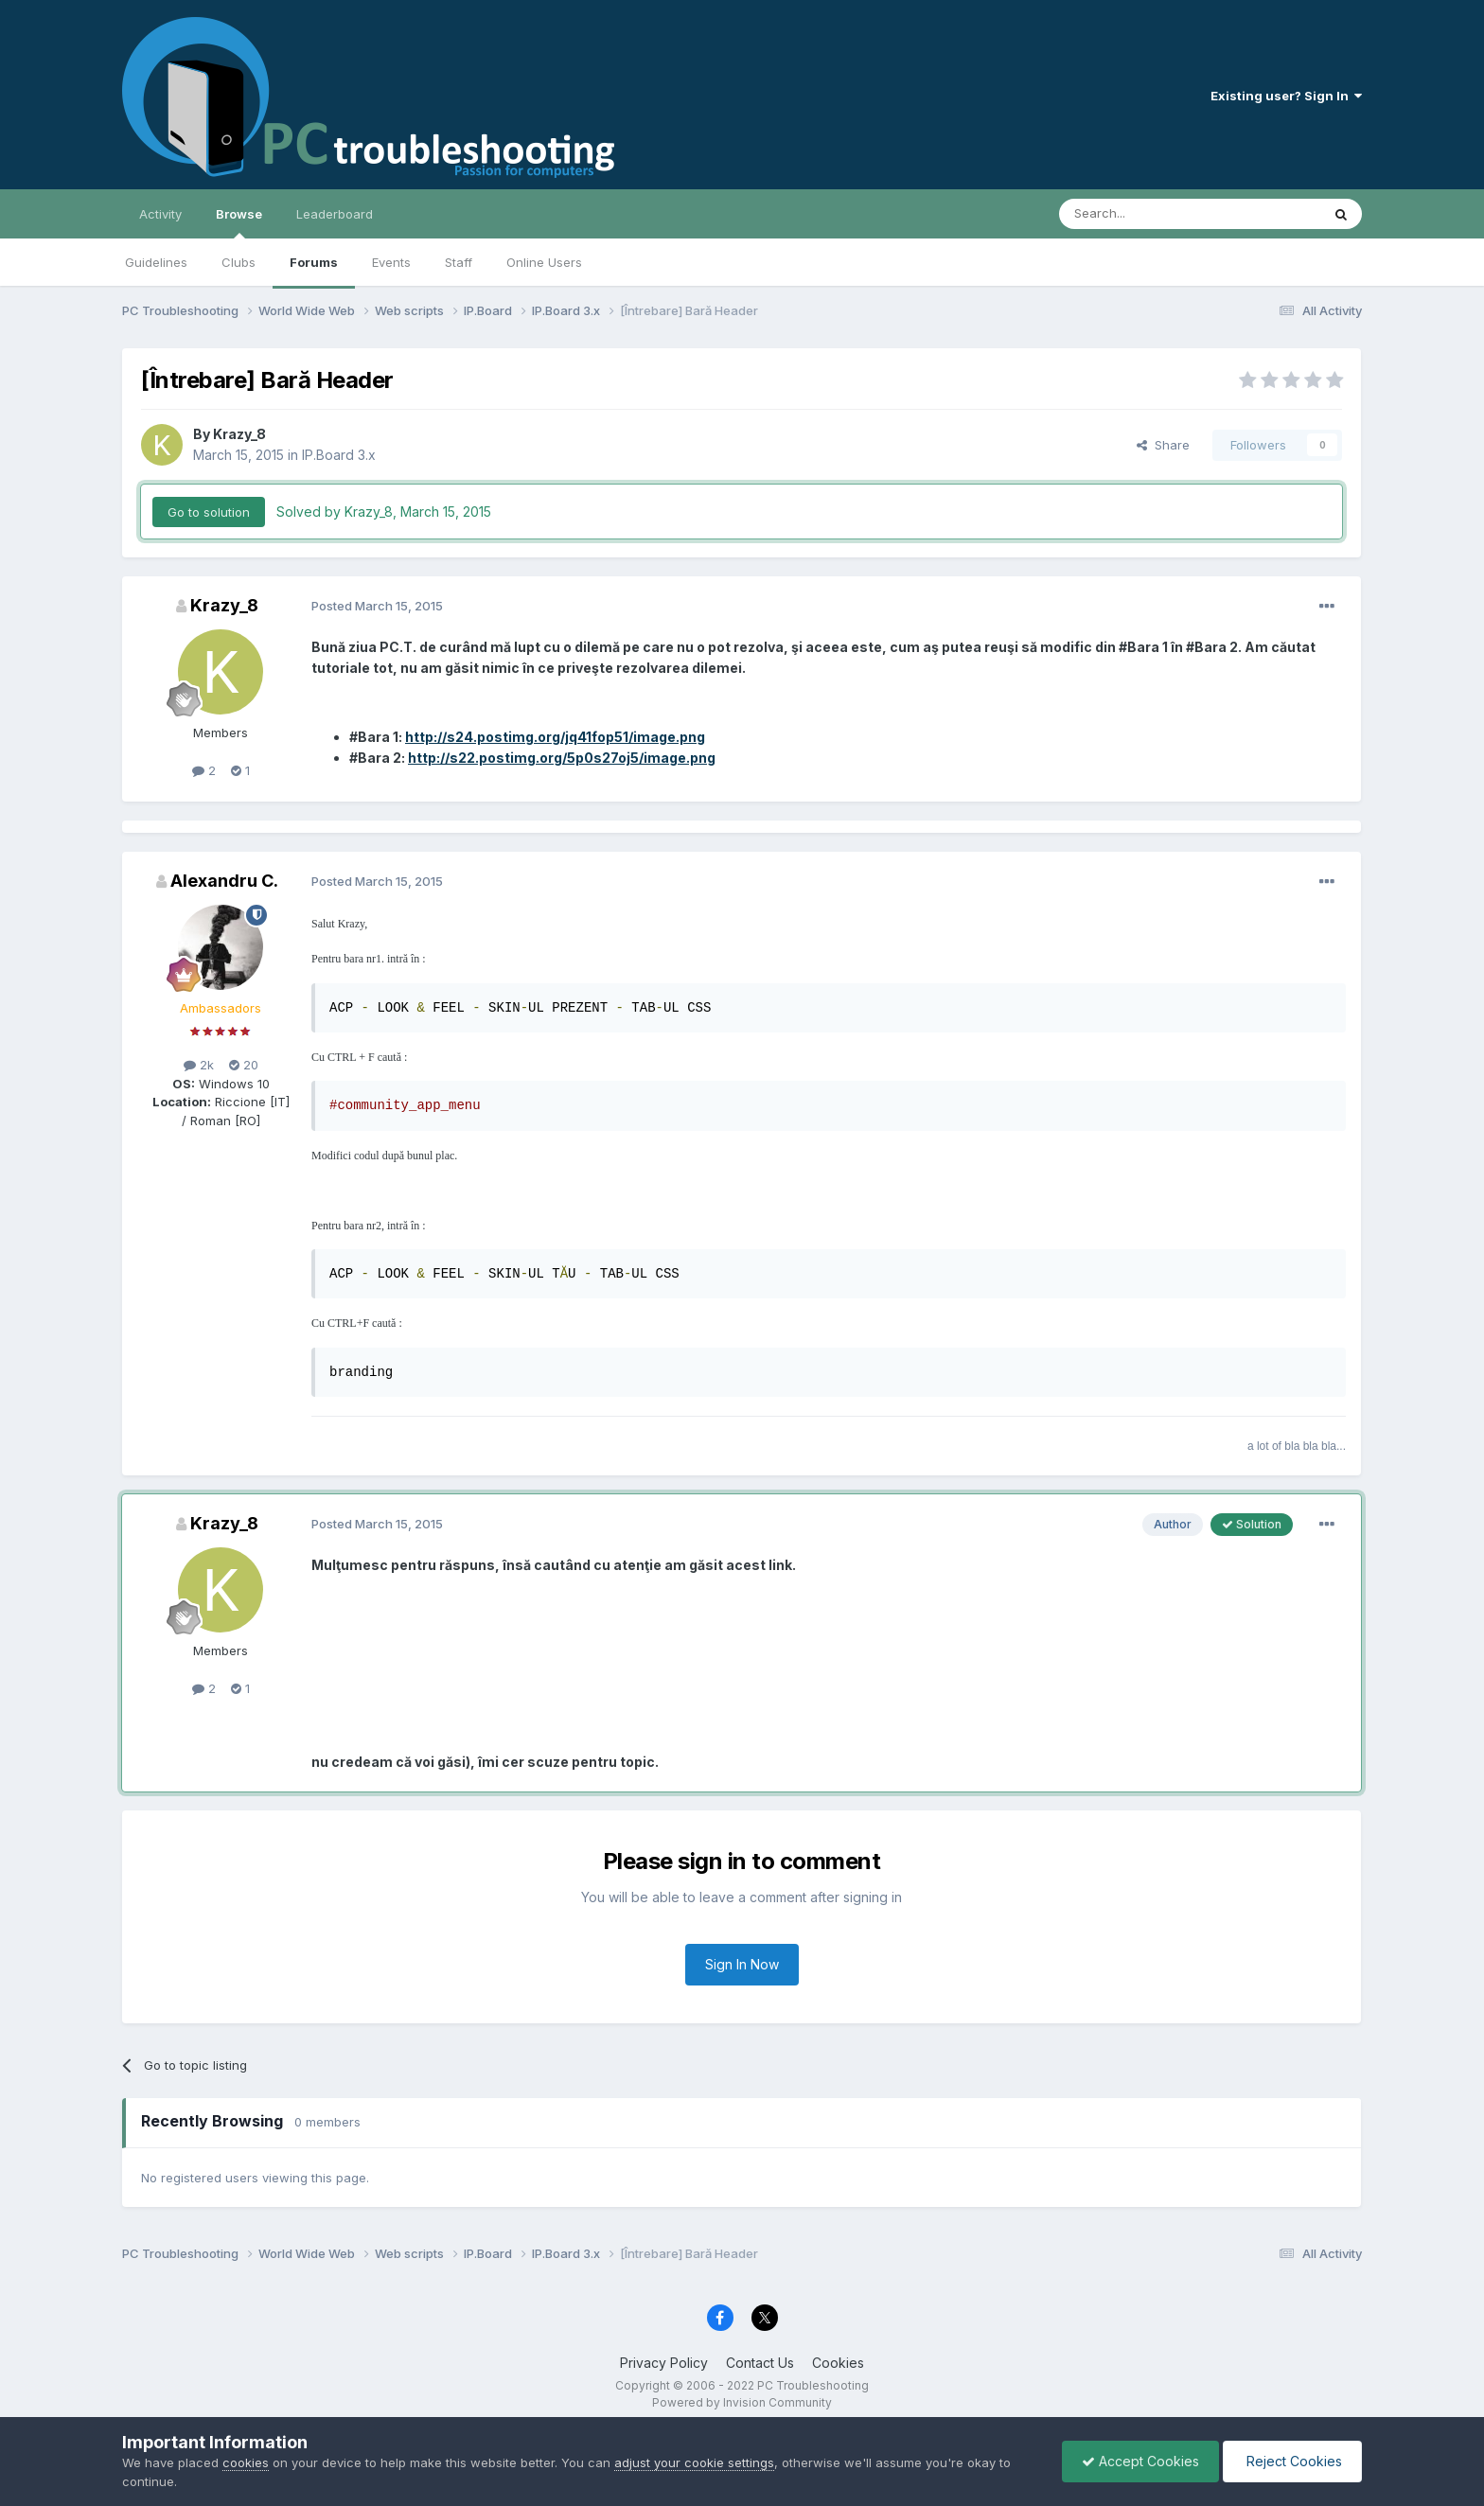  I want to click on Powered by Invision Community, so click(742, 2402).